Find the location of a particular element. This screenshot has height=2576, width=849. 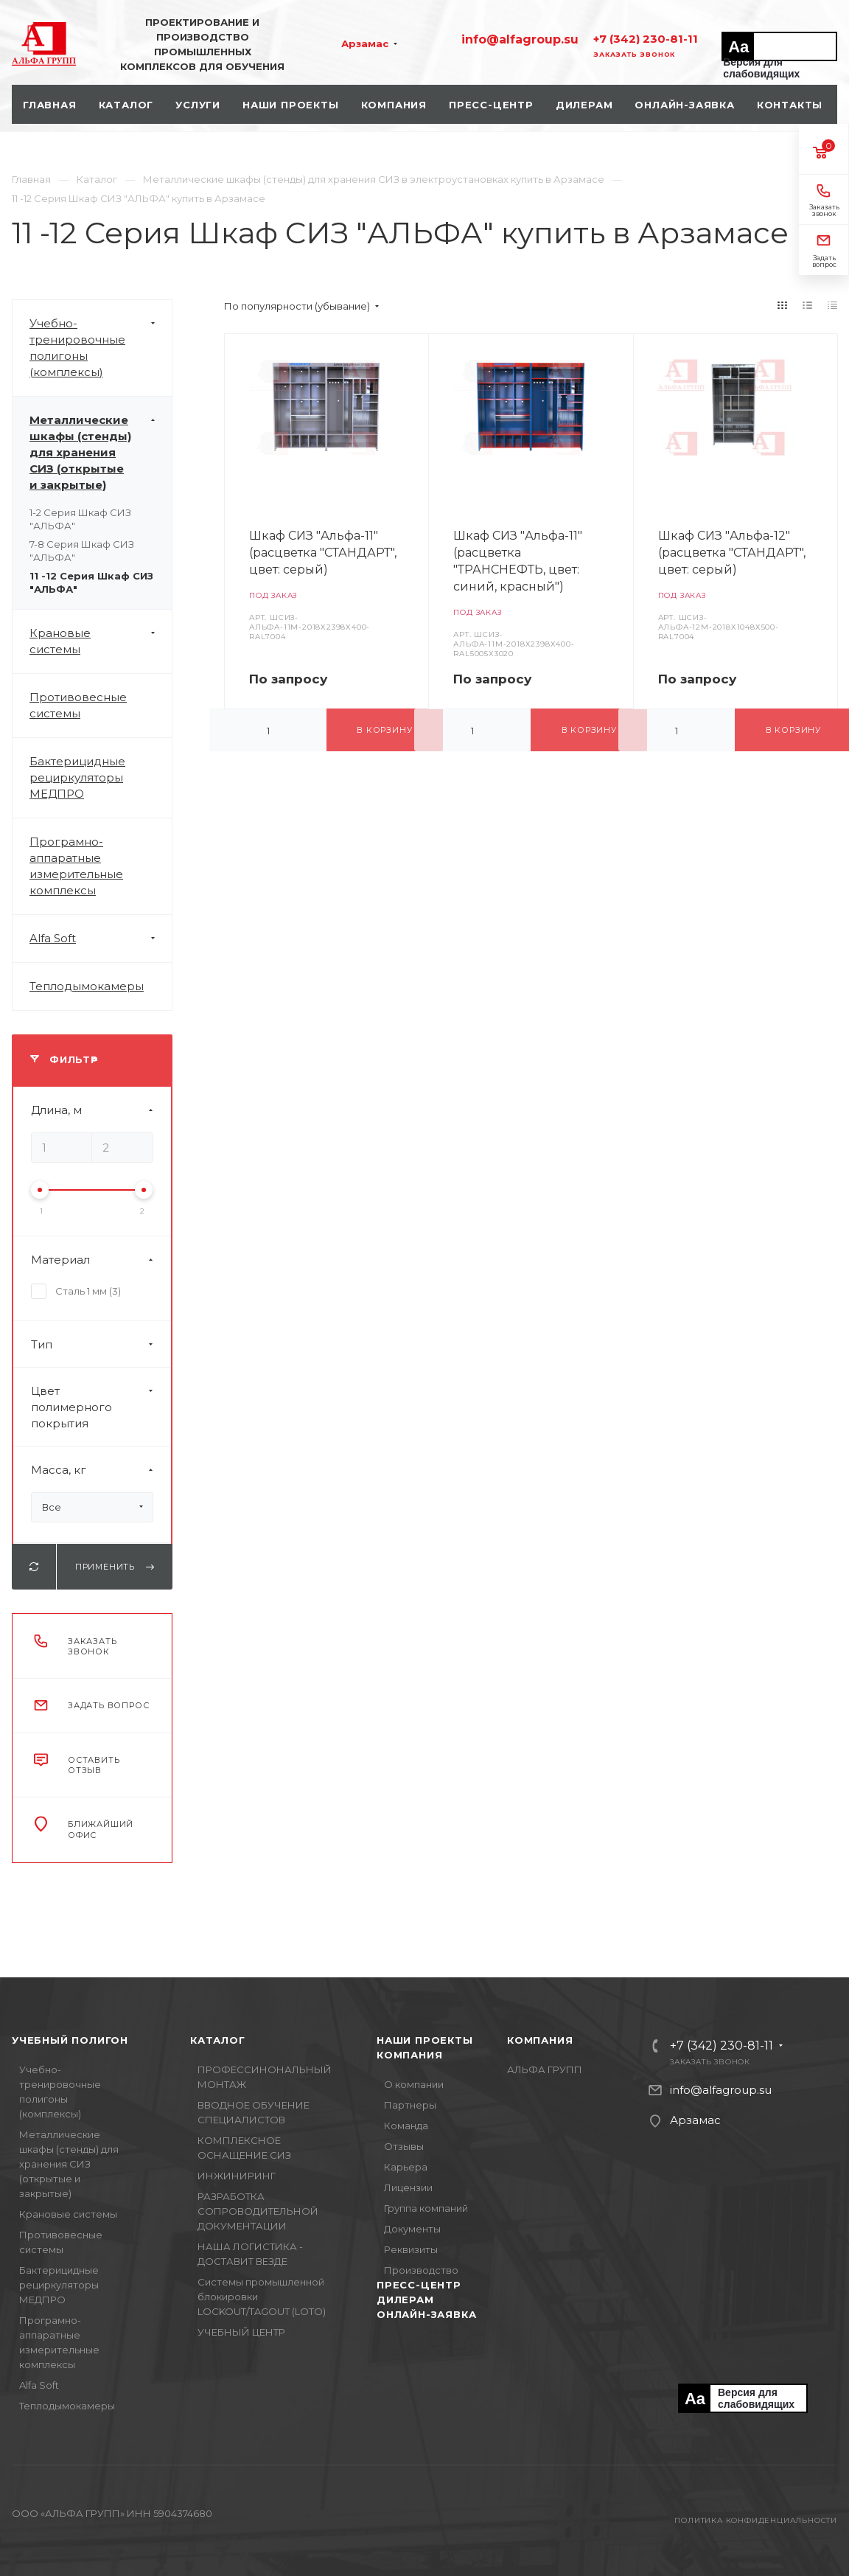

УЧЕБНЫЙ ЦЕНТР is located at coordinates (241, 2332).